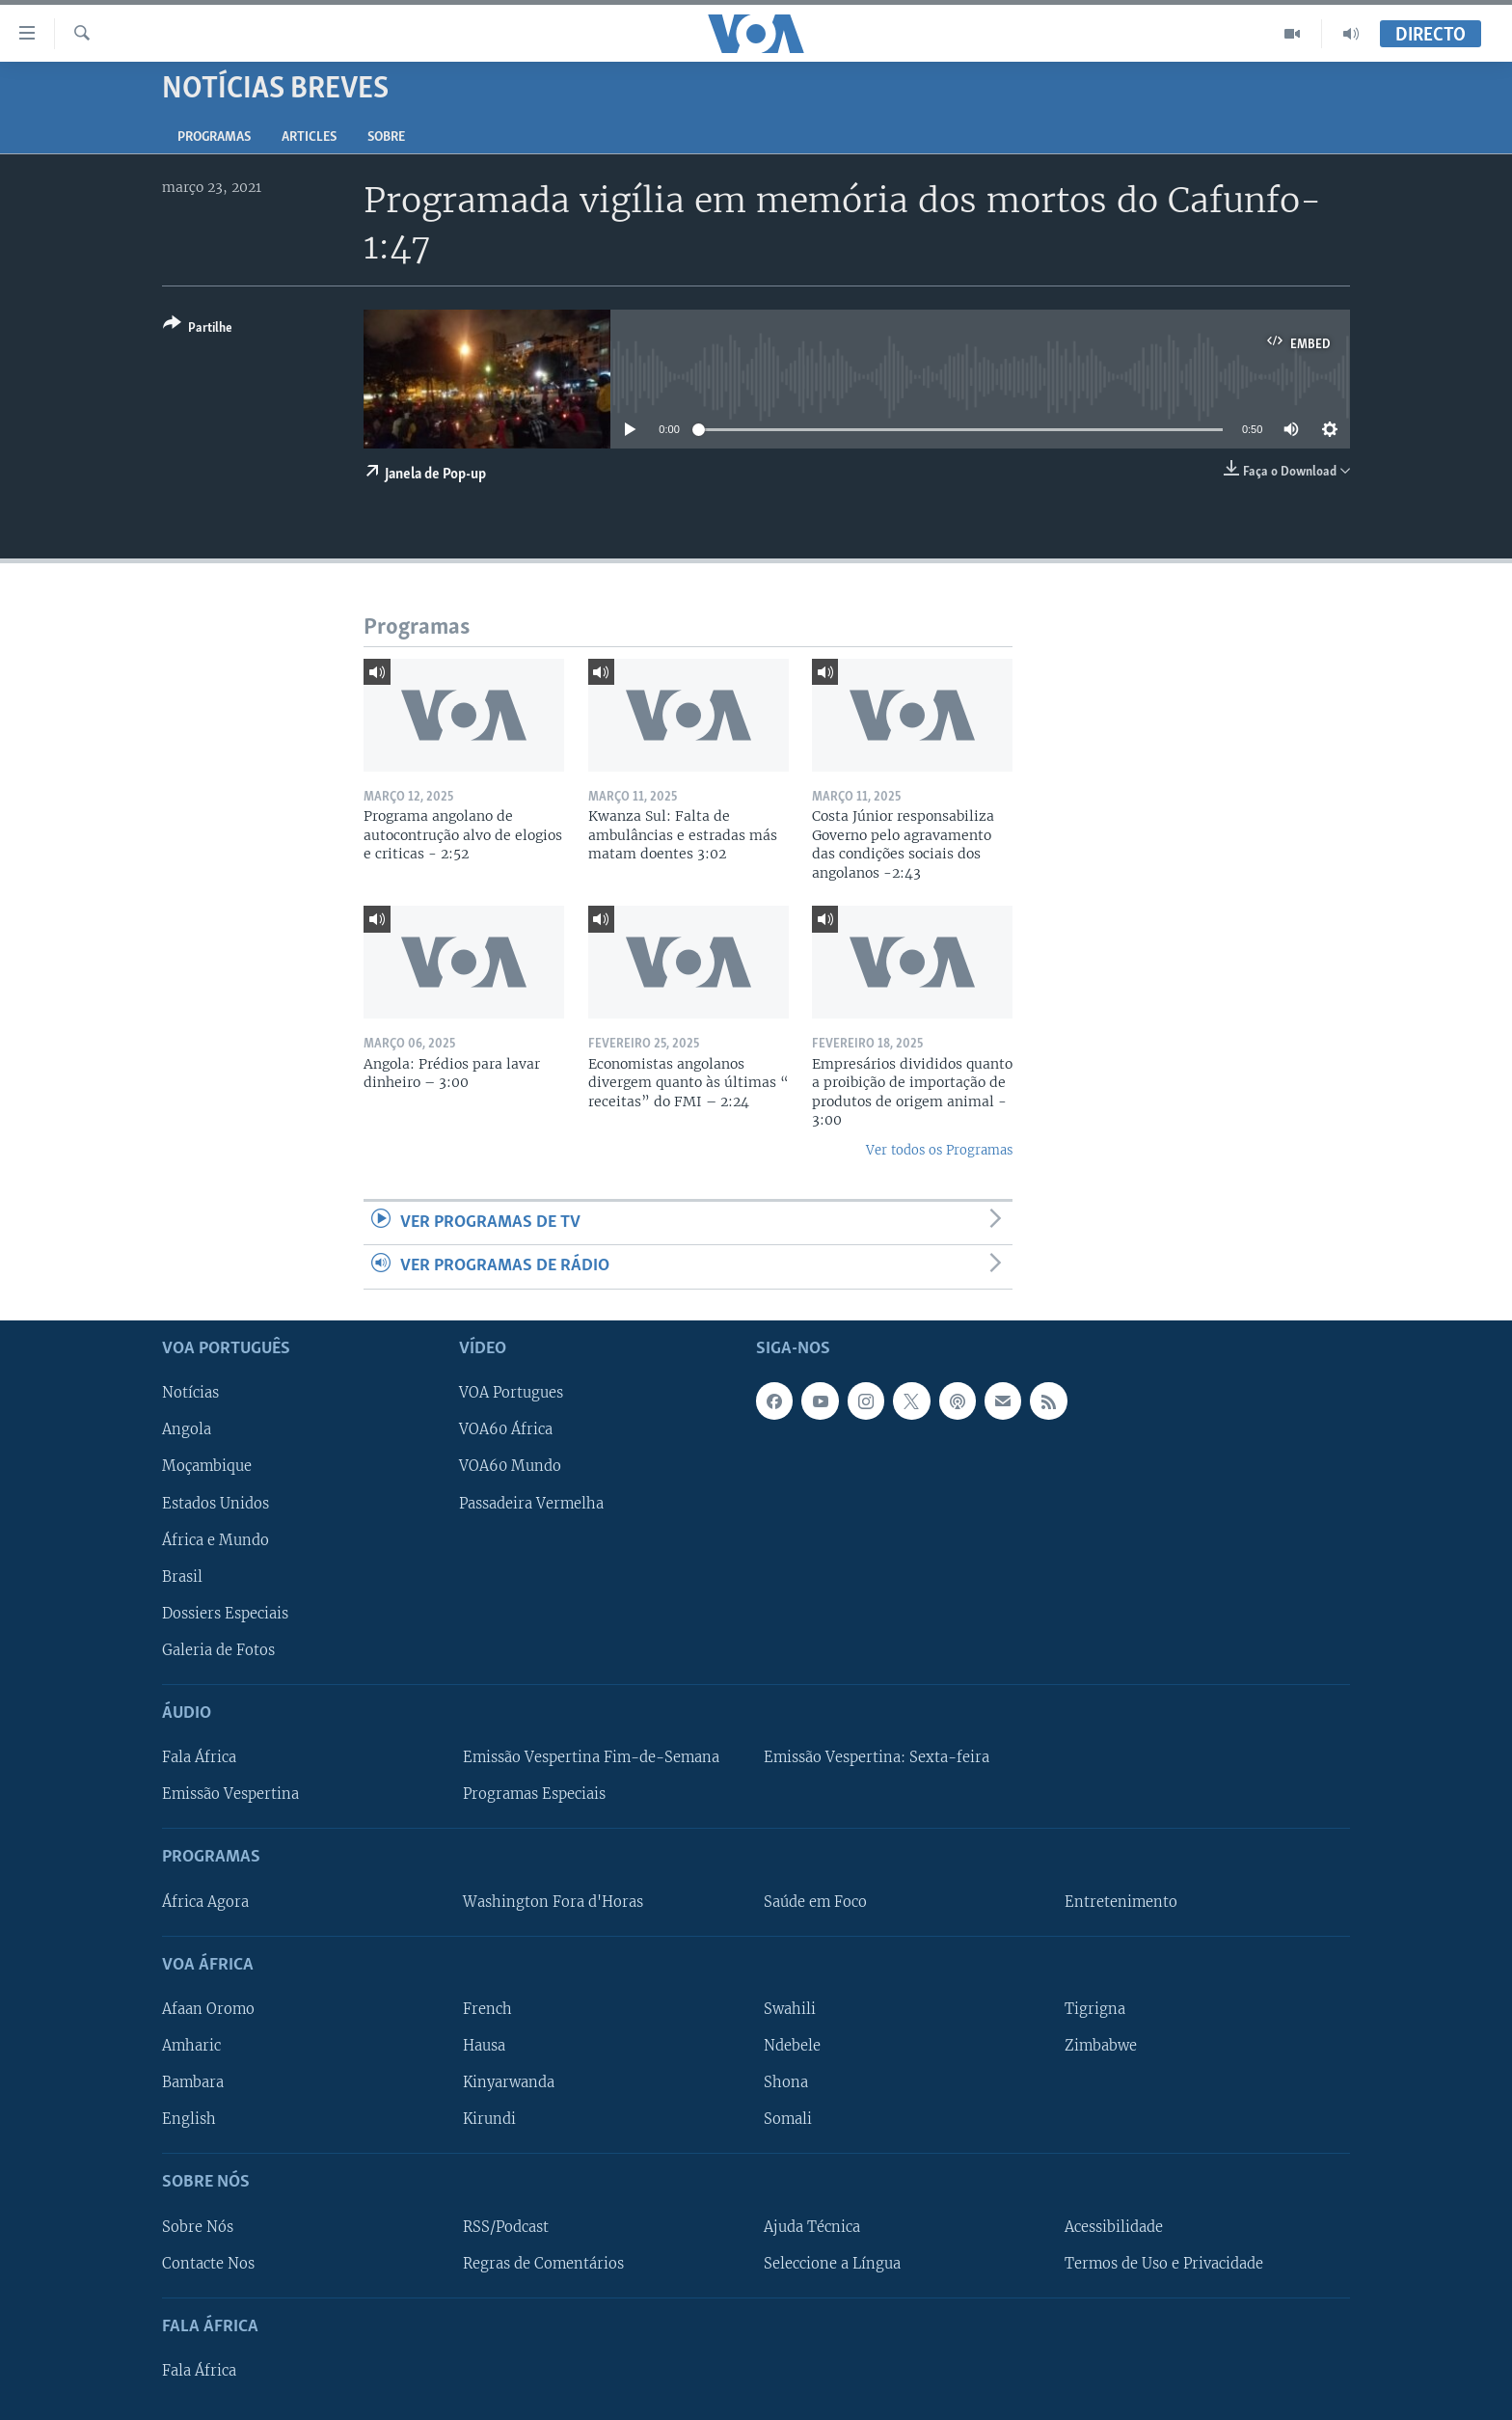 Image resolution: width=1512 pixels, height=2420 pixels. I want to click on Programas, so click(214, 137).